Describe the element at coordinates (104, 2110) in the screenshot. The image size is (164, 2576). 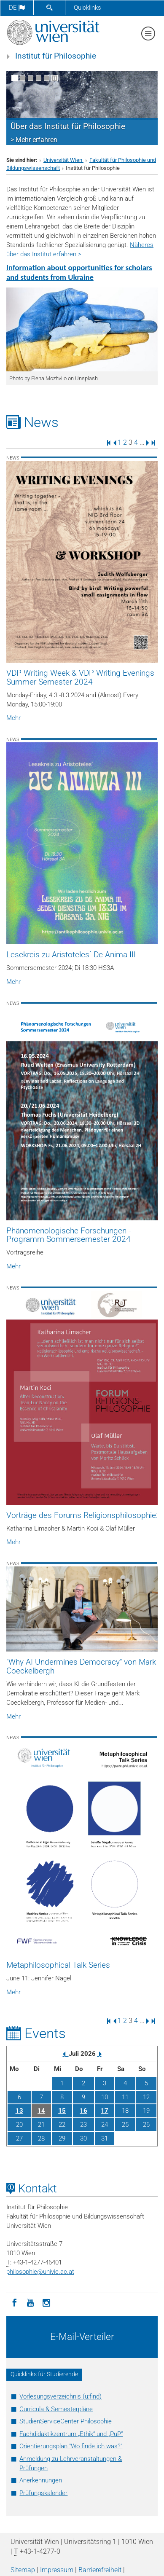
I see `17` at that location.